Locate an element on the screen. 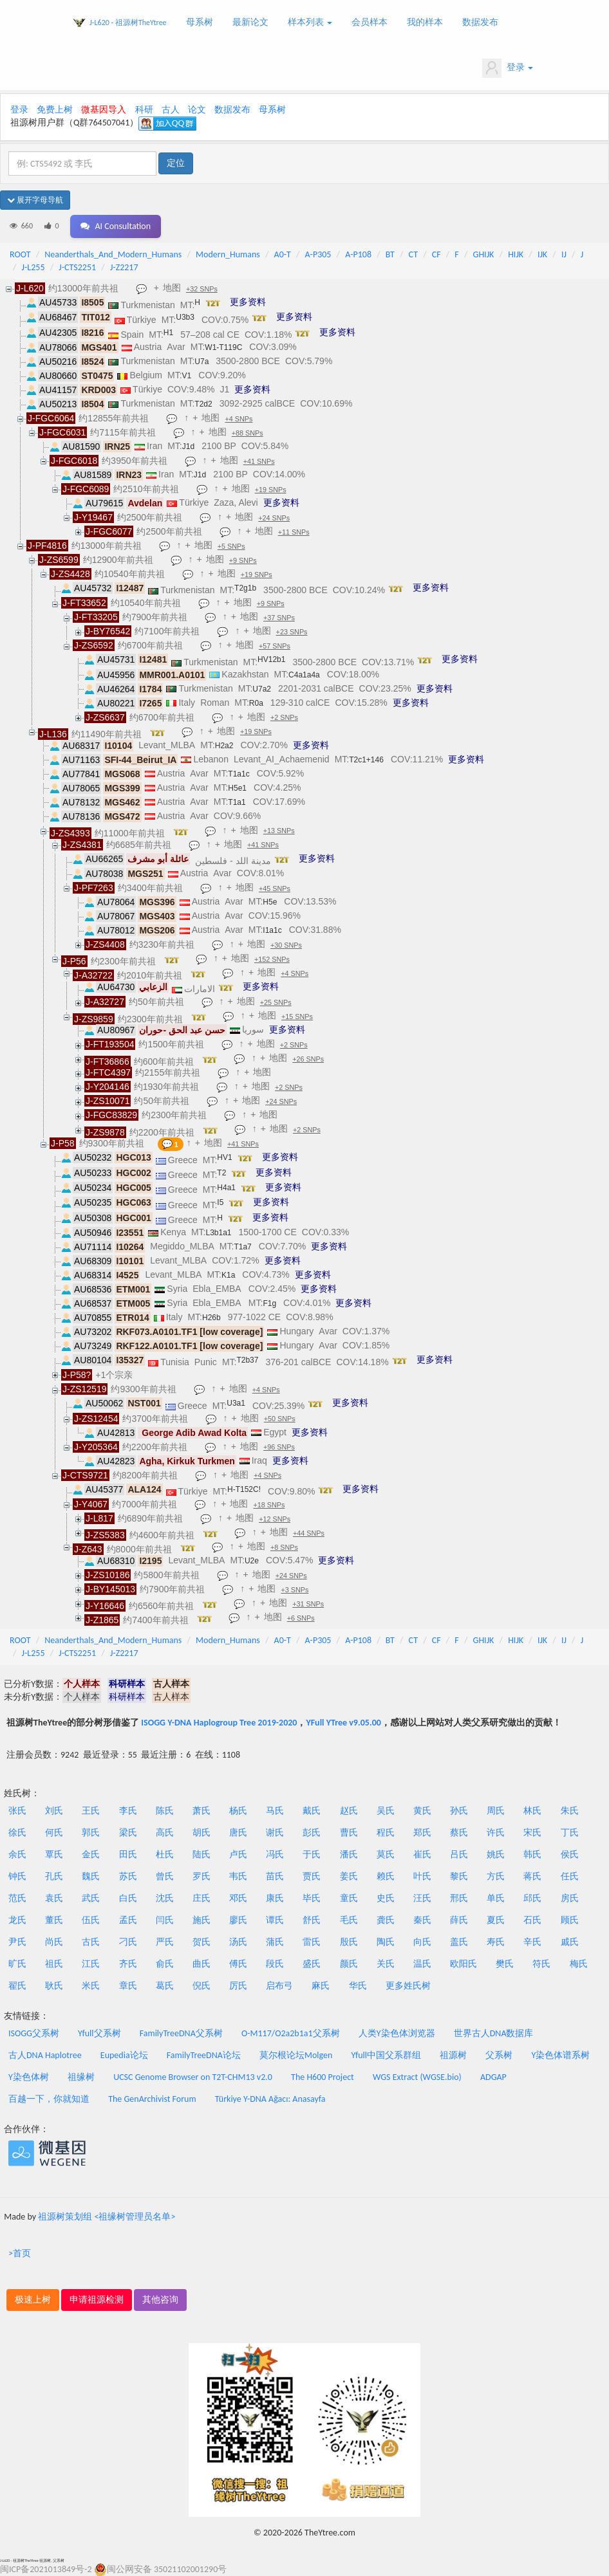  袁氏 is located at coordinates (54, 1898).